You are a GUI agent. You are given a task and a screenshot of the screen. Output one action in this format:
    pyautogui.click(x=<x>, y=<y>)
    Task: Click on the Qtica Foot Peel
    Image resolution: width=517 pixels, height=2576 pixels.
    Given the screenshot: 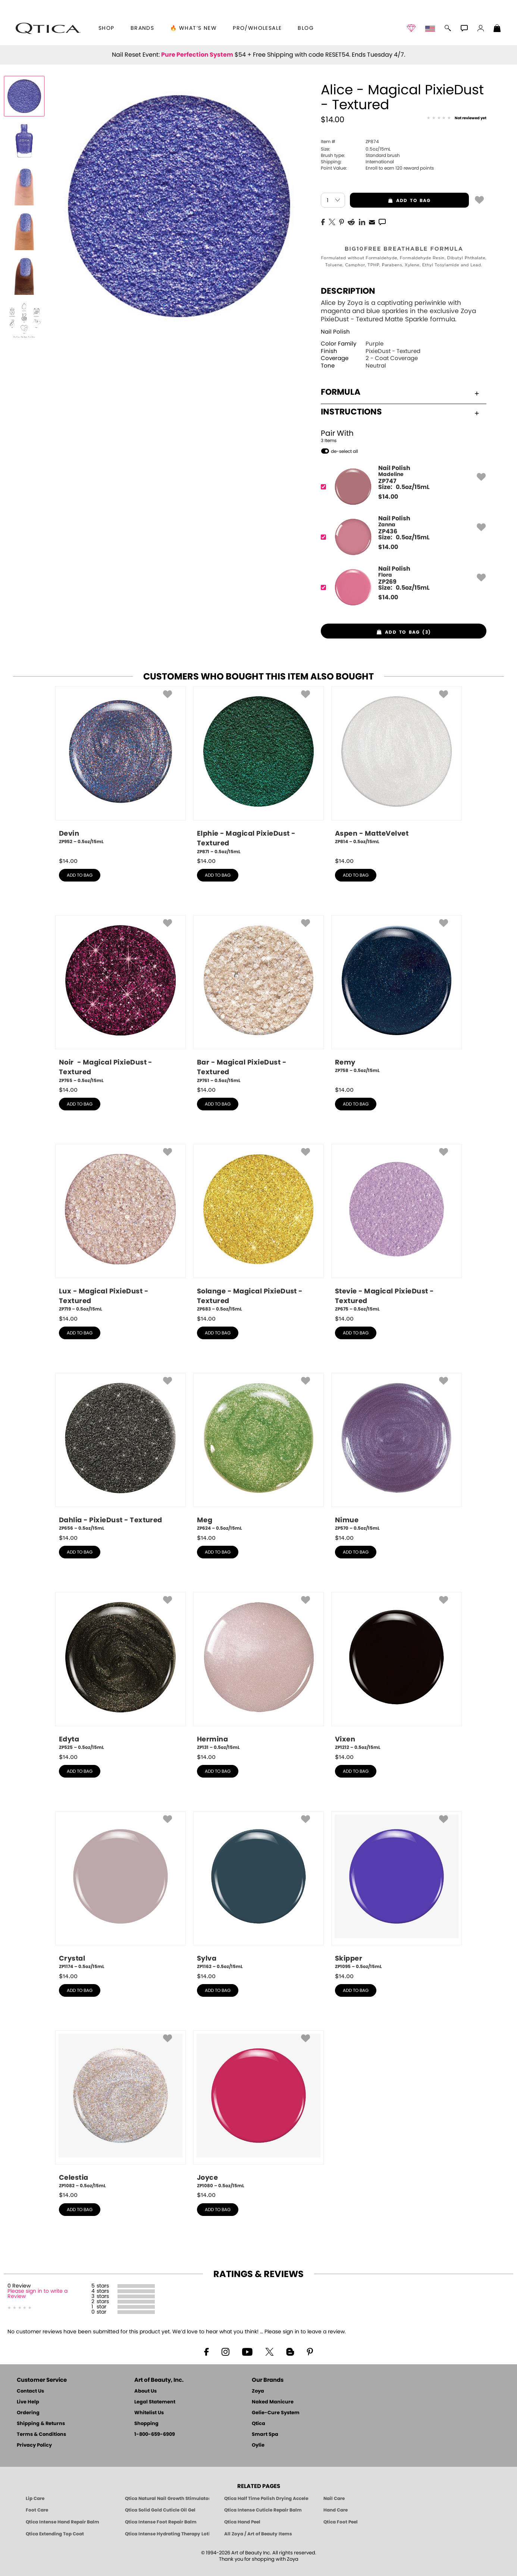 What is the action you would take?
    pyautogui.click(x=340, y=2522)
    